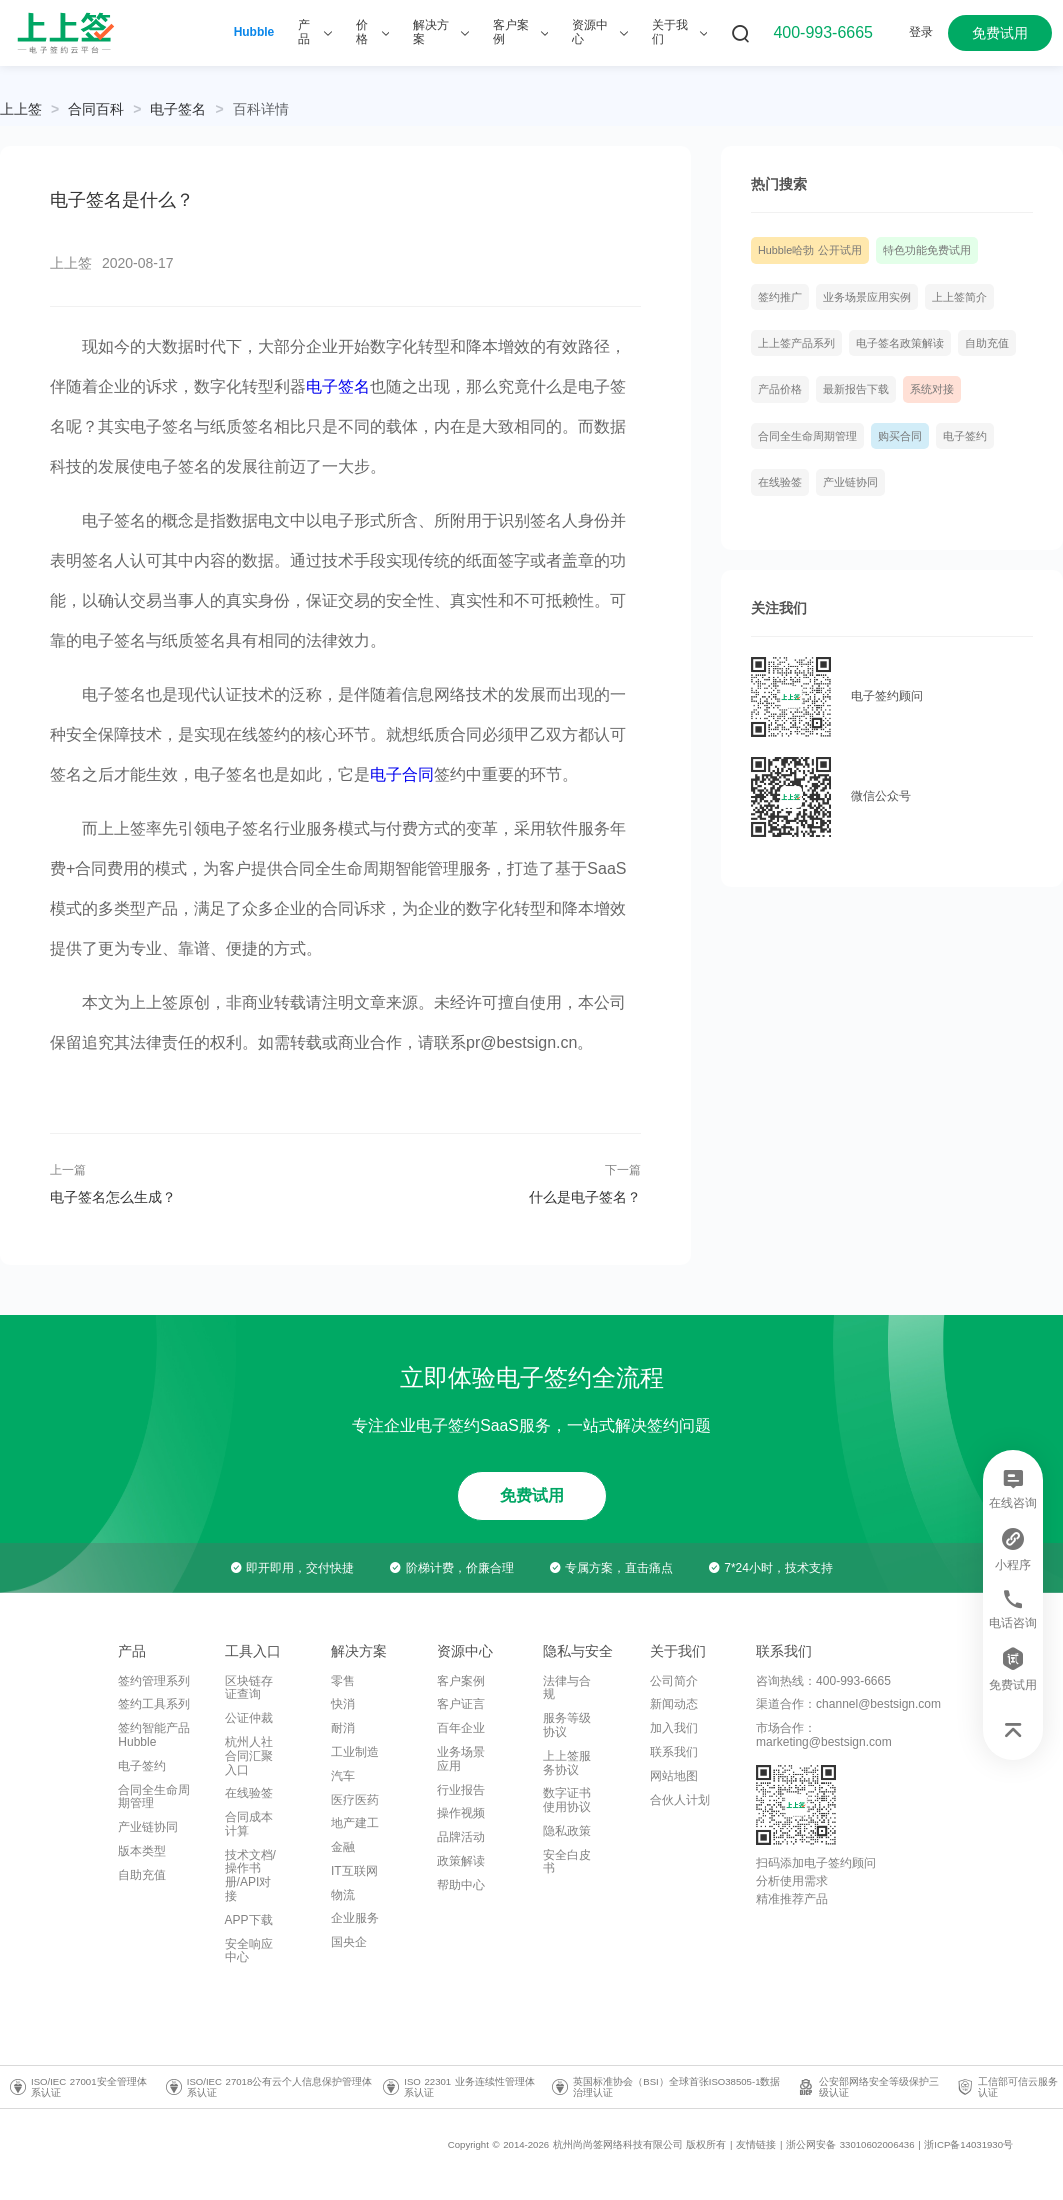 This screenshot has height=2200, width=1063. Describe the element at coordinates (250, 1875) in the screenshot. I see `技术文档/操作书册/API对接` at that location.